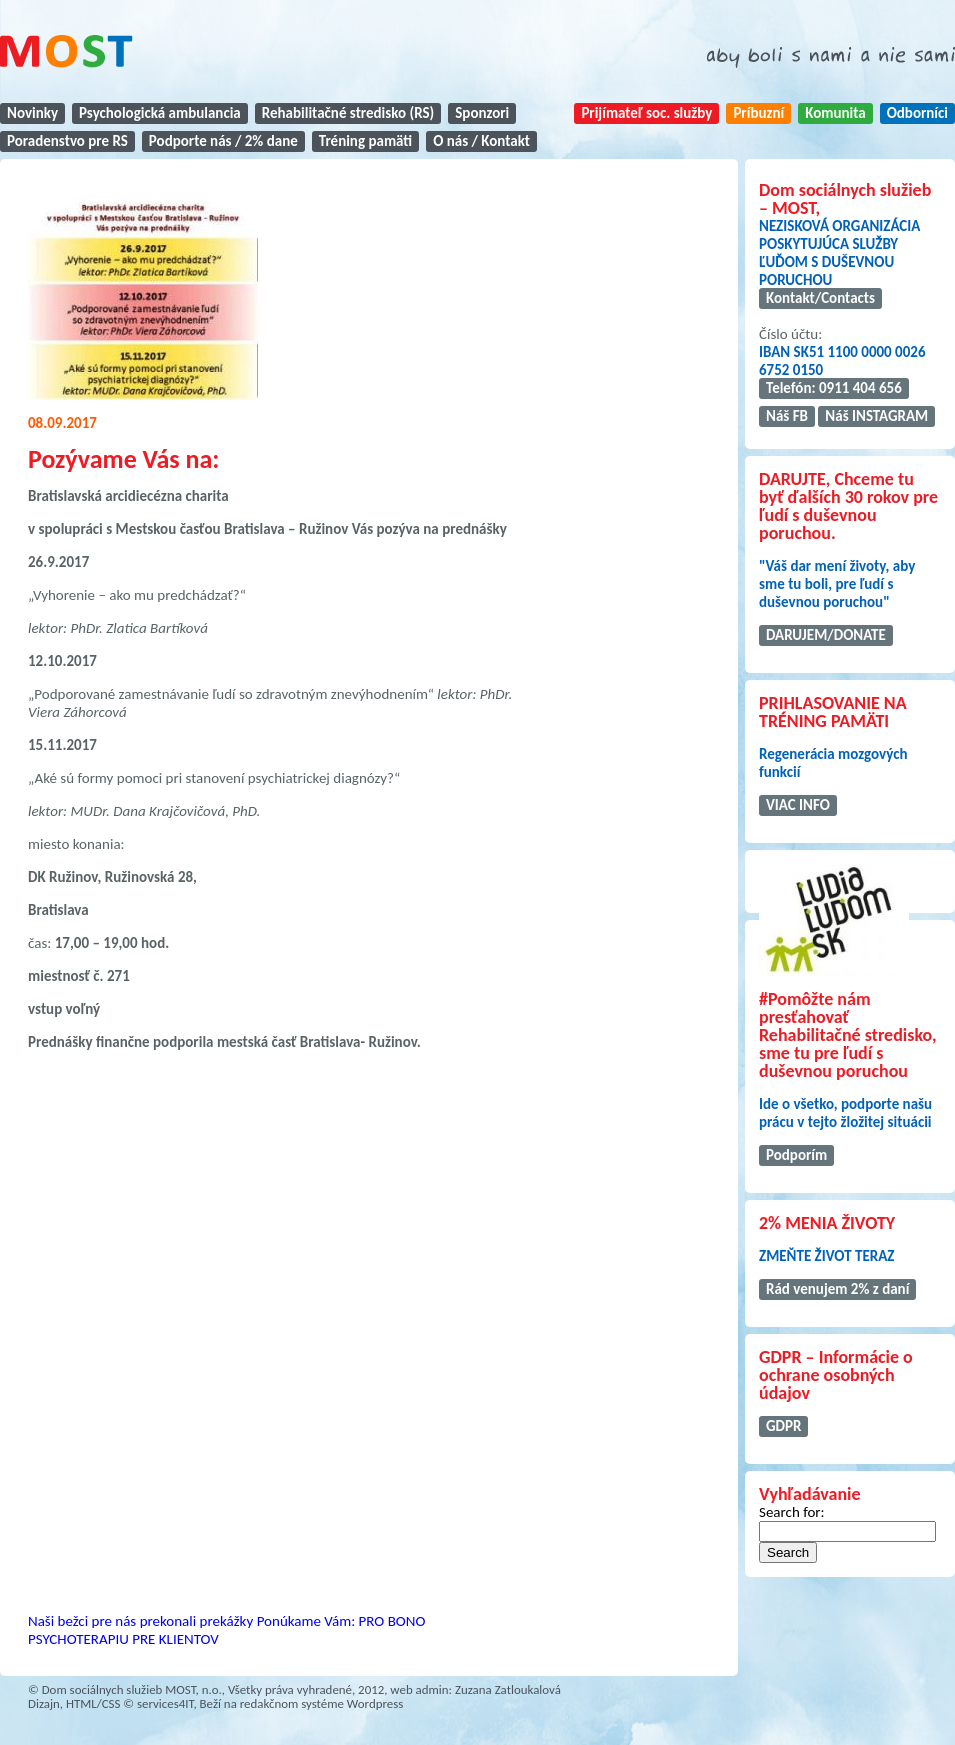  Describe the element at coordinates (758, 113) in the screenshot. I see `Príbuzní` at that location.